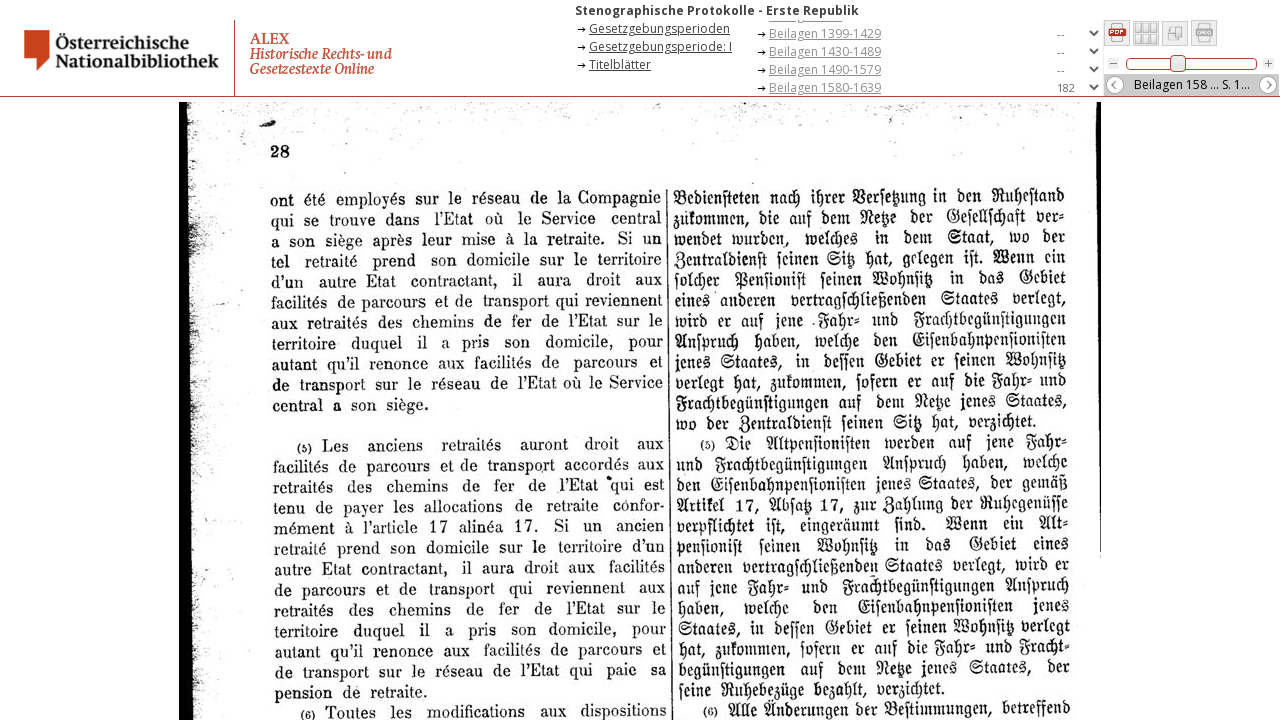 This screenshot has width=1280, height=720. What do you see at coordinates (825, 51) in the screenshot?
I see `Beilagen 1430-1489` at bounding box center [825, 51].